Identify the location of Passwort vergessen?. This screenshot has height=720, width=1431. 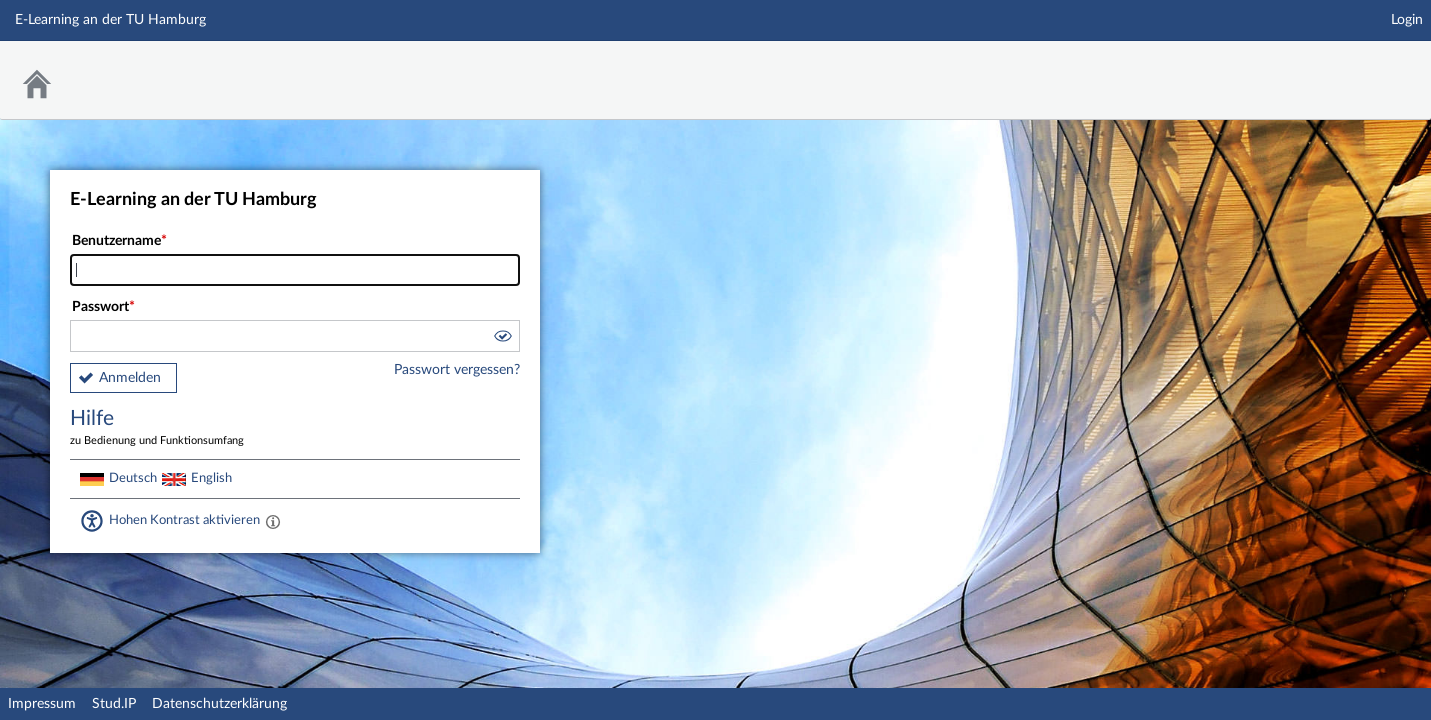
(457, 370).